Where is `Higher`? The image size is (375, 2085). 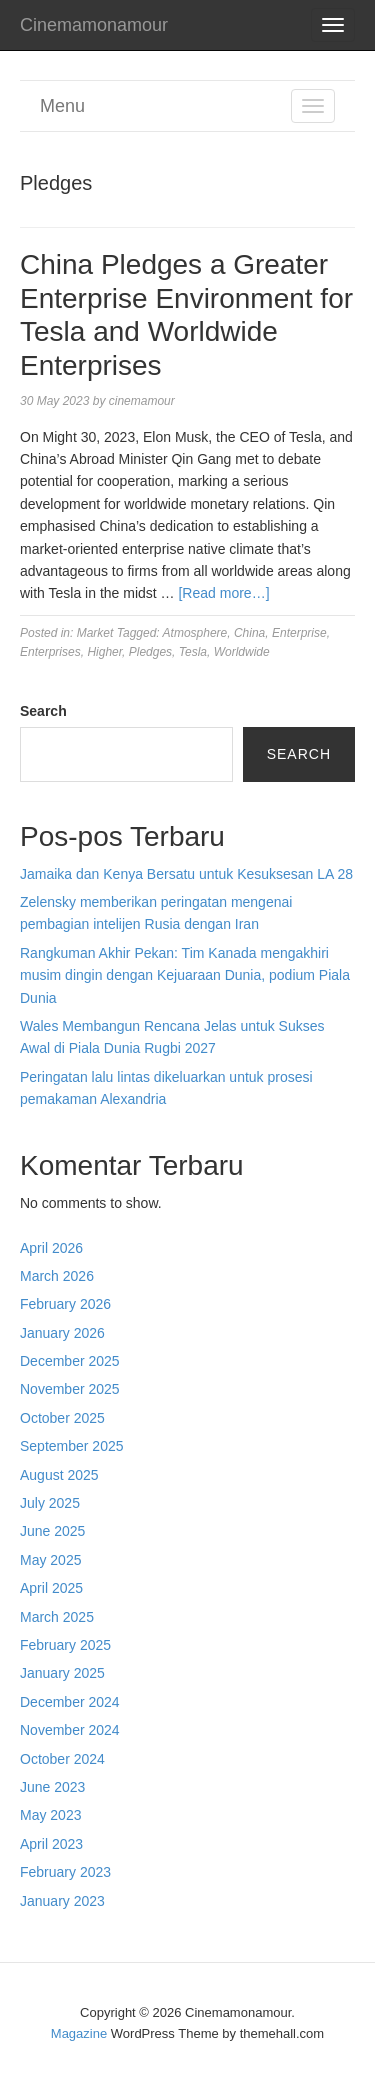 Higher is located at coordinates (104, 652).